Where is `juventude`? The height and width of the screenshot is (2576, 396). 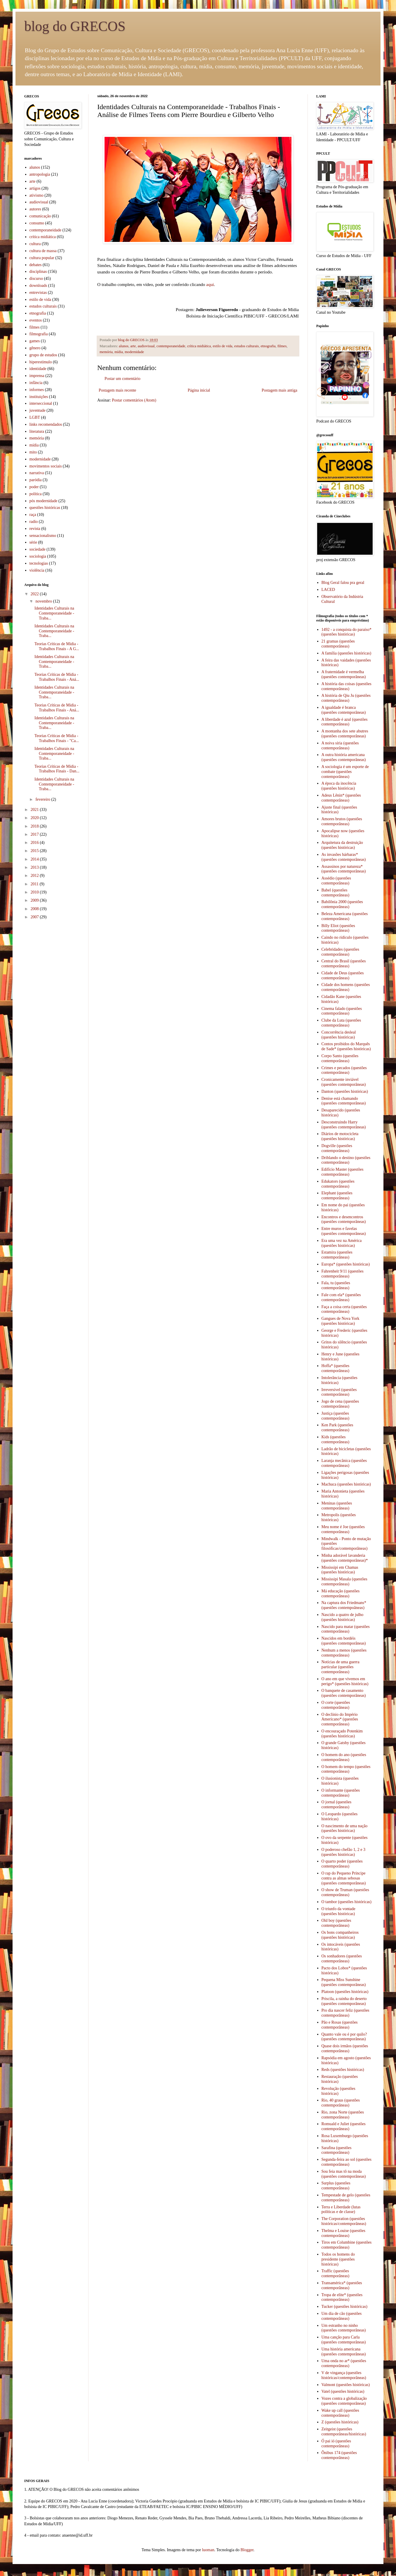
juventude is located at coordinates (37, 410).